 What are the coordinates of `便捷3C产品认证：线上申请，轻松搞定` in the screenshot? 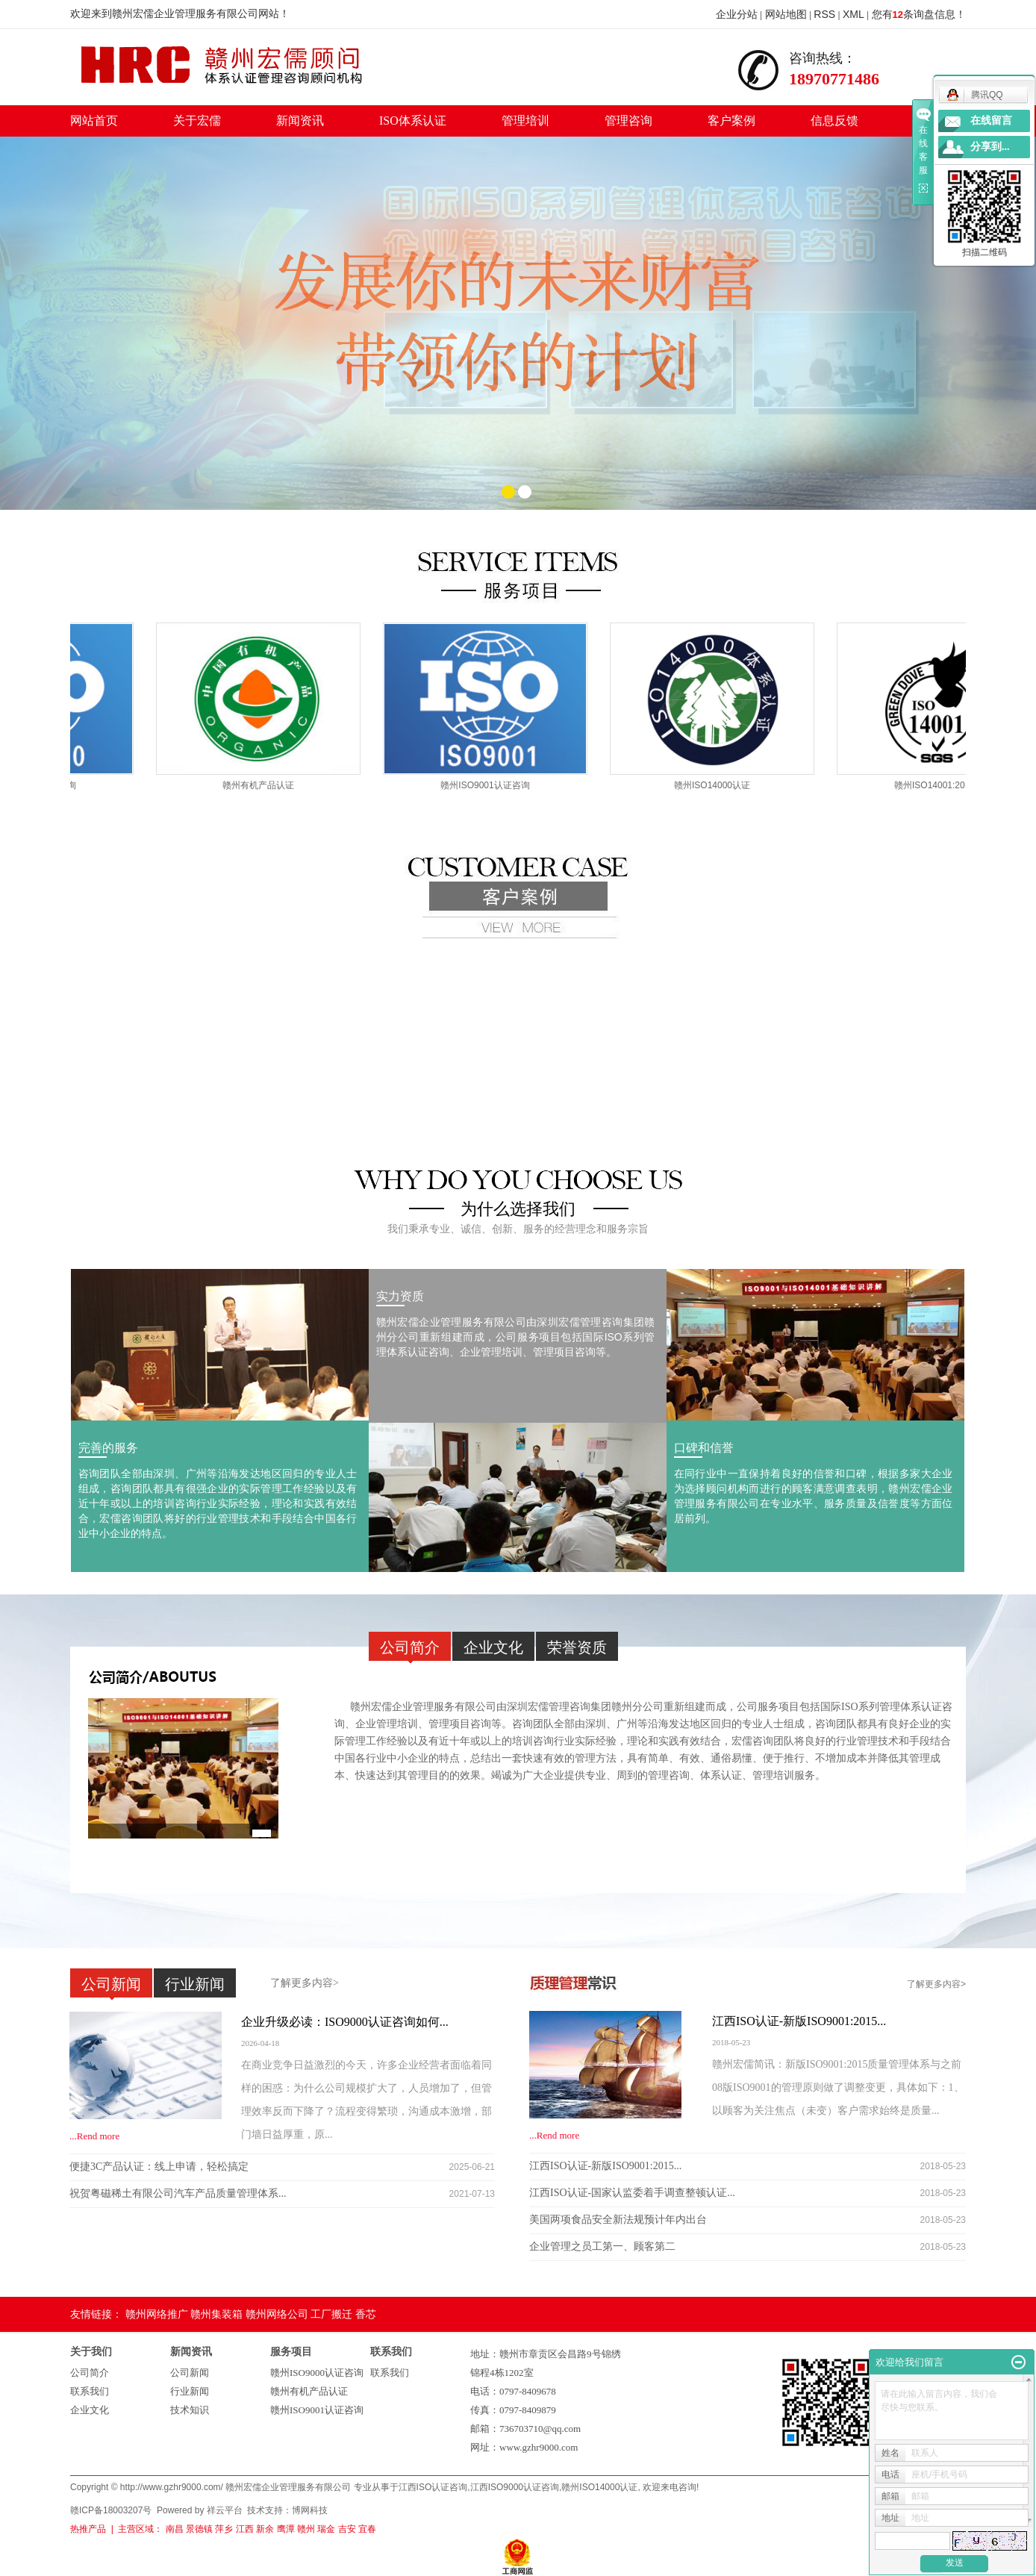 It's located at (159, 2166).